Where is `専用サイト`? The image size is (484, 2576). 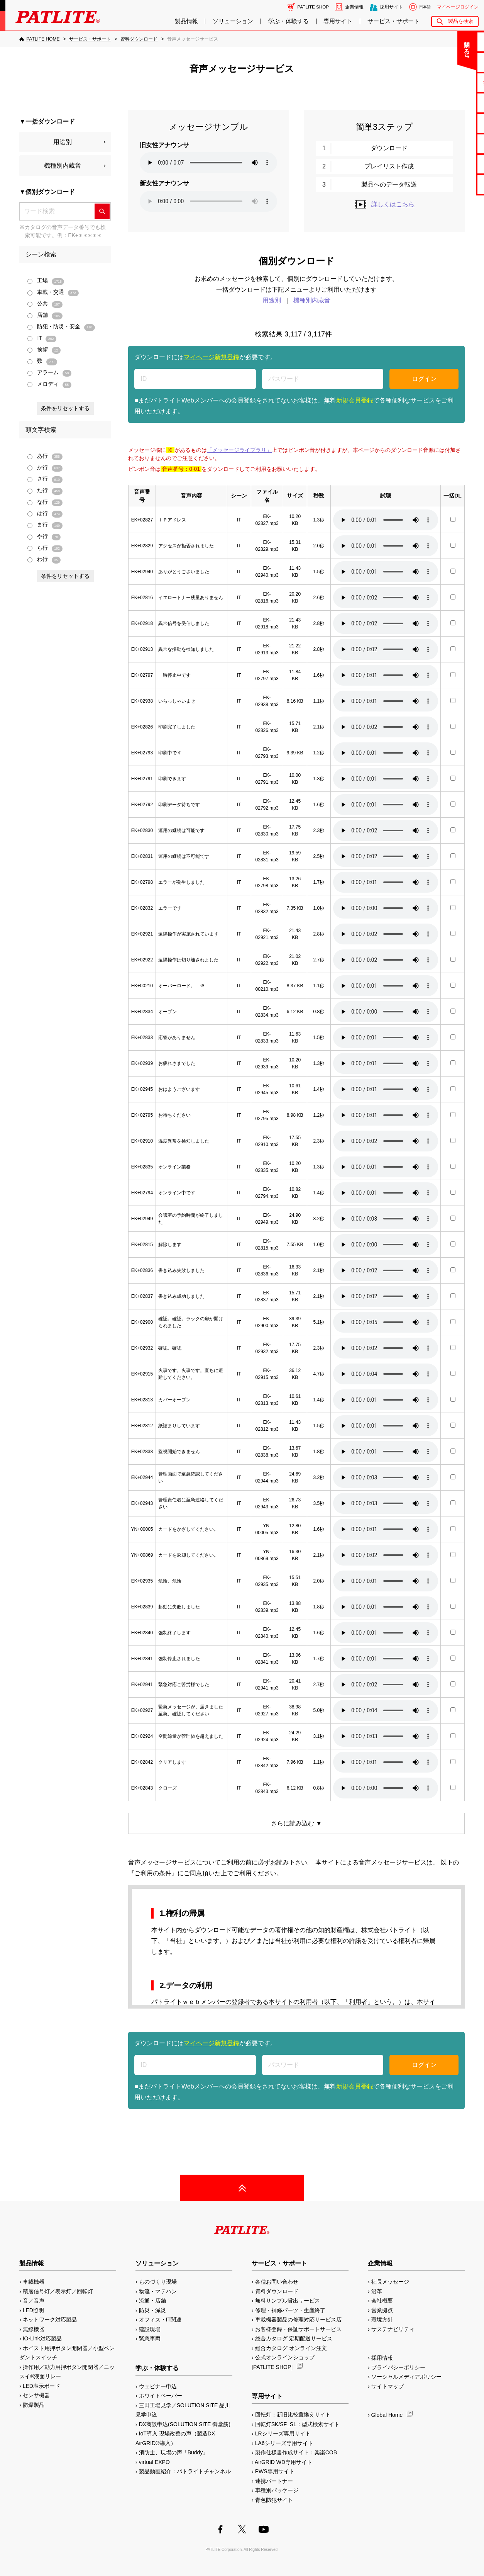 専用サイト is located at coordinates (337, 21).